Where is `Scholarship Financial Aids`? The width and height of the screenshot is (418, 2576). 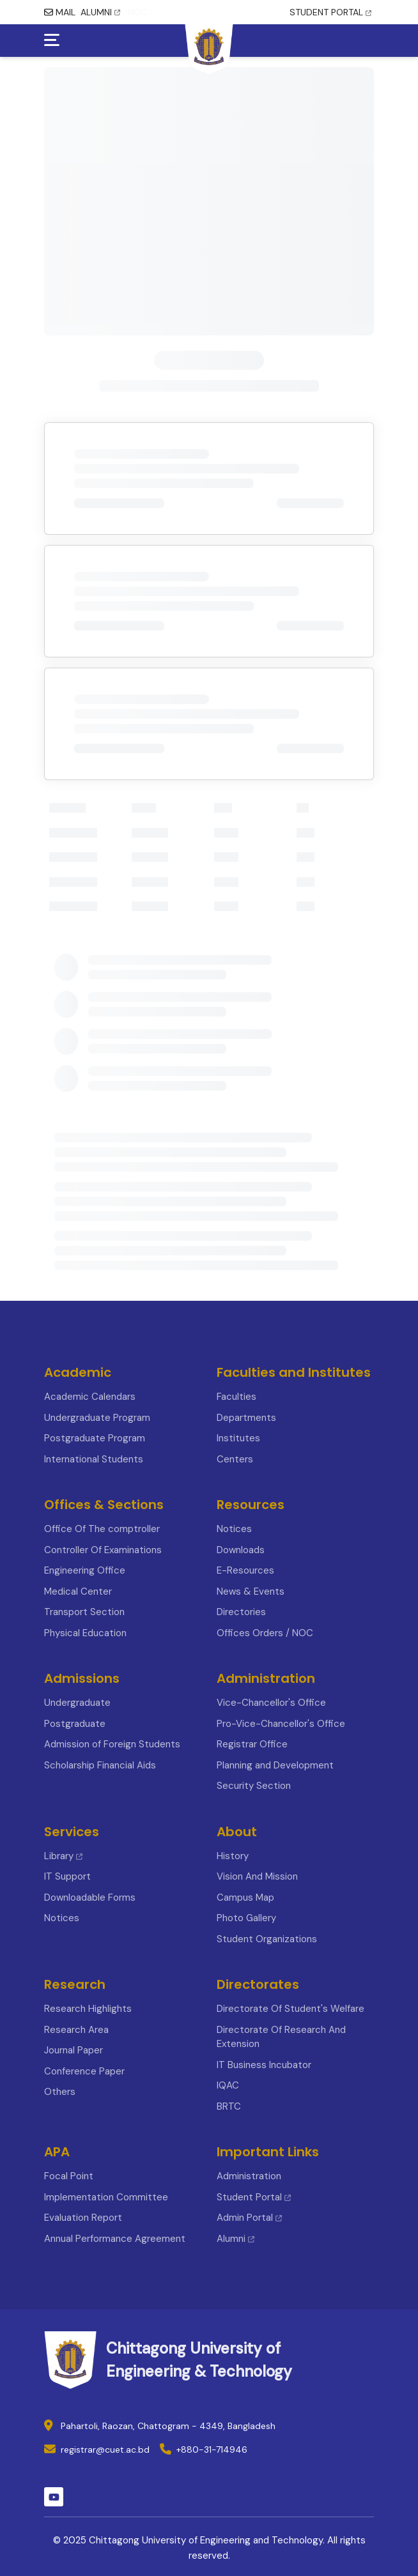
Scholarship Financial Aids is located at coordinates (100, 1765).